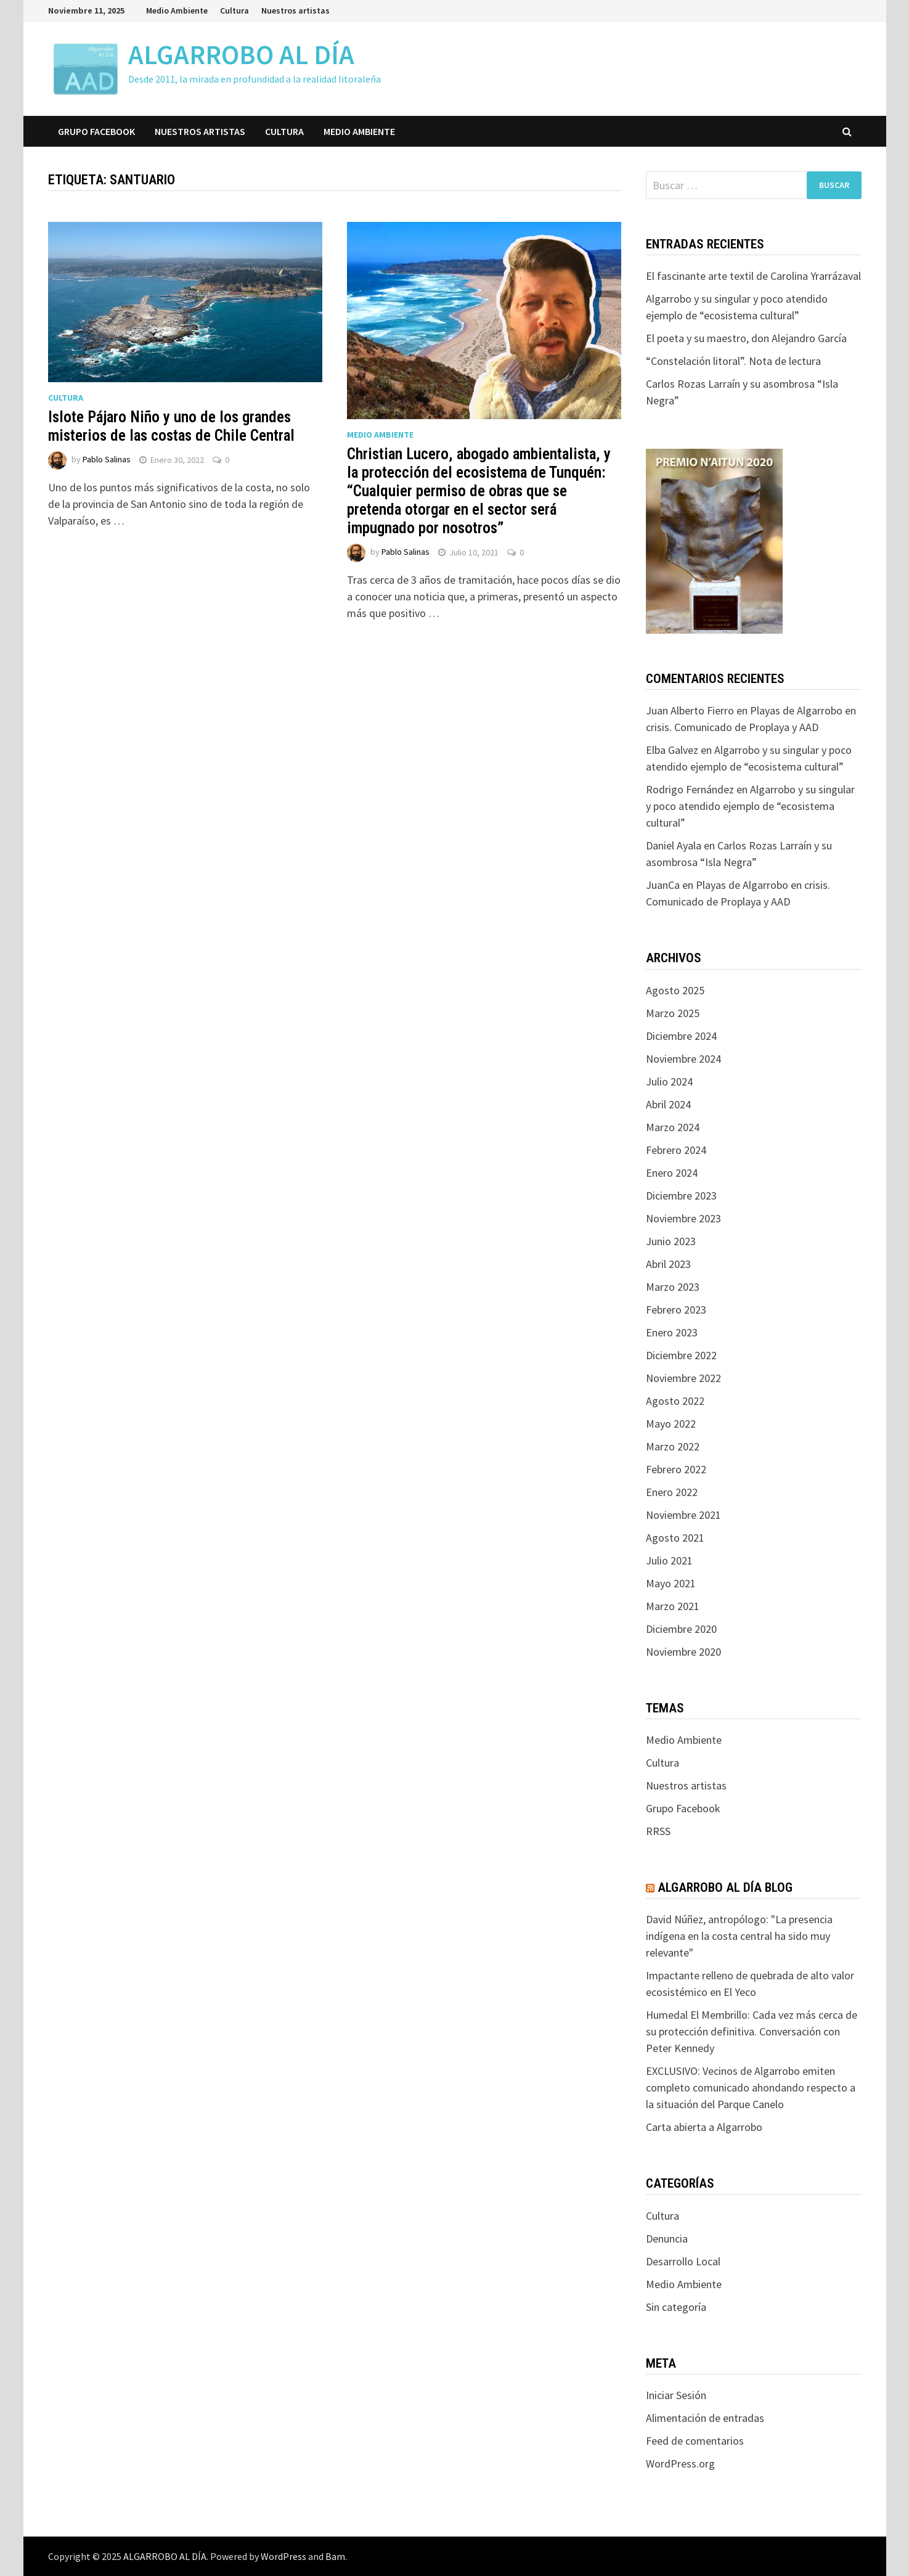 This screenshot has height=2576, width=909. I want to click on Julio 2024, so click(669, 1081).